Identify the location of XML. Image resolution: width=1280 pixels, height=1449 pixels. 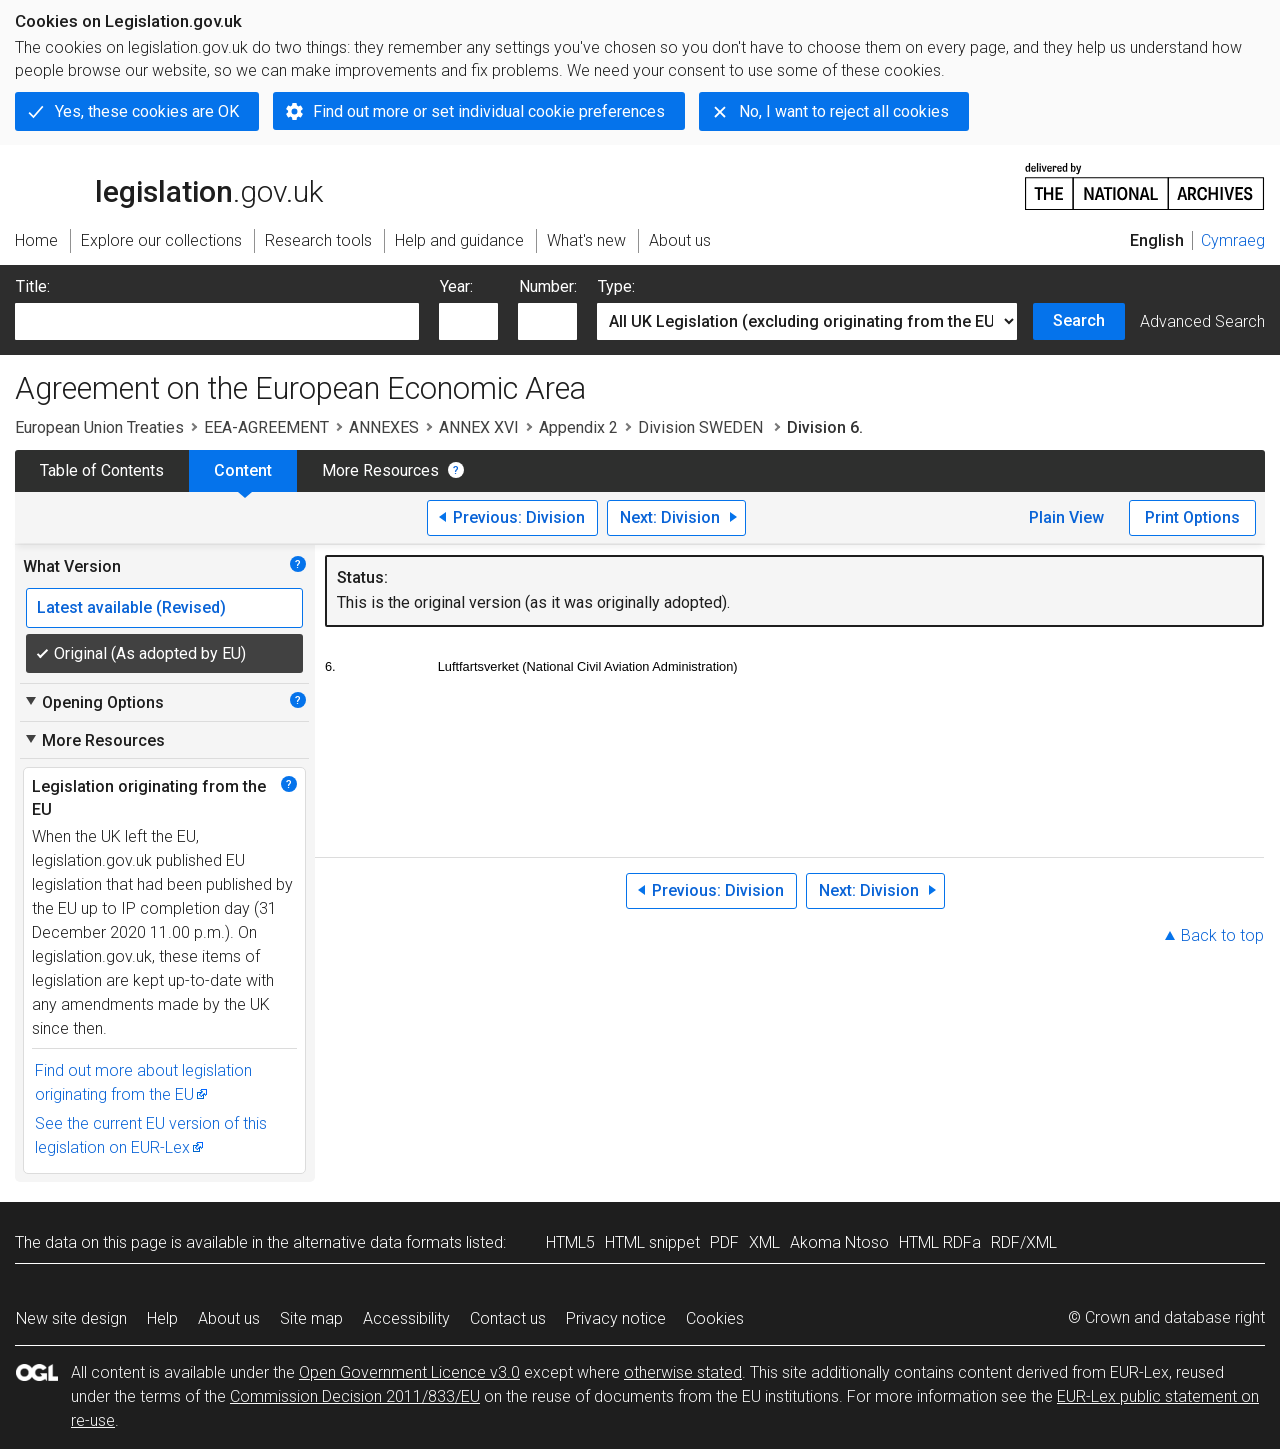
(764, 1242).